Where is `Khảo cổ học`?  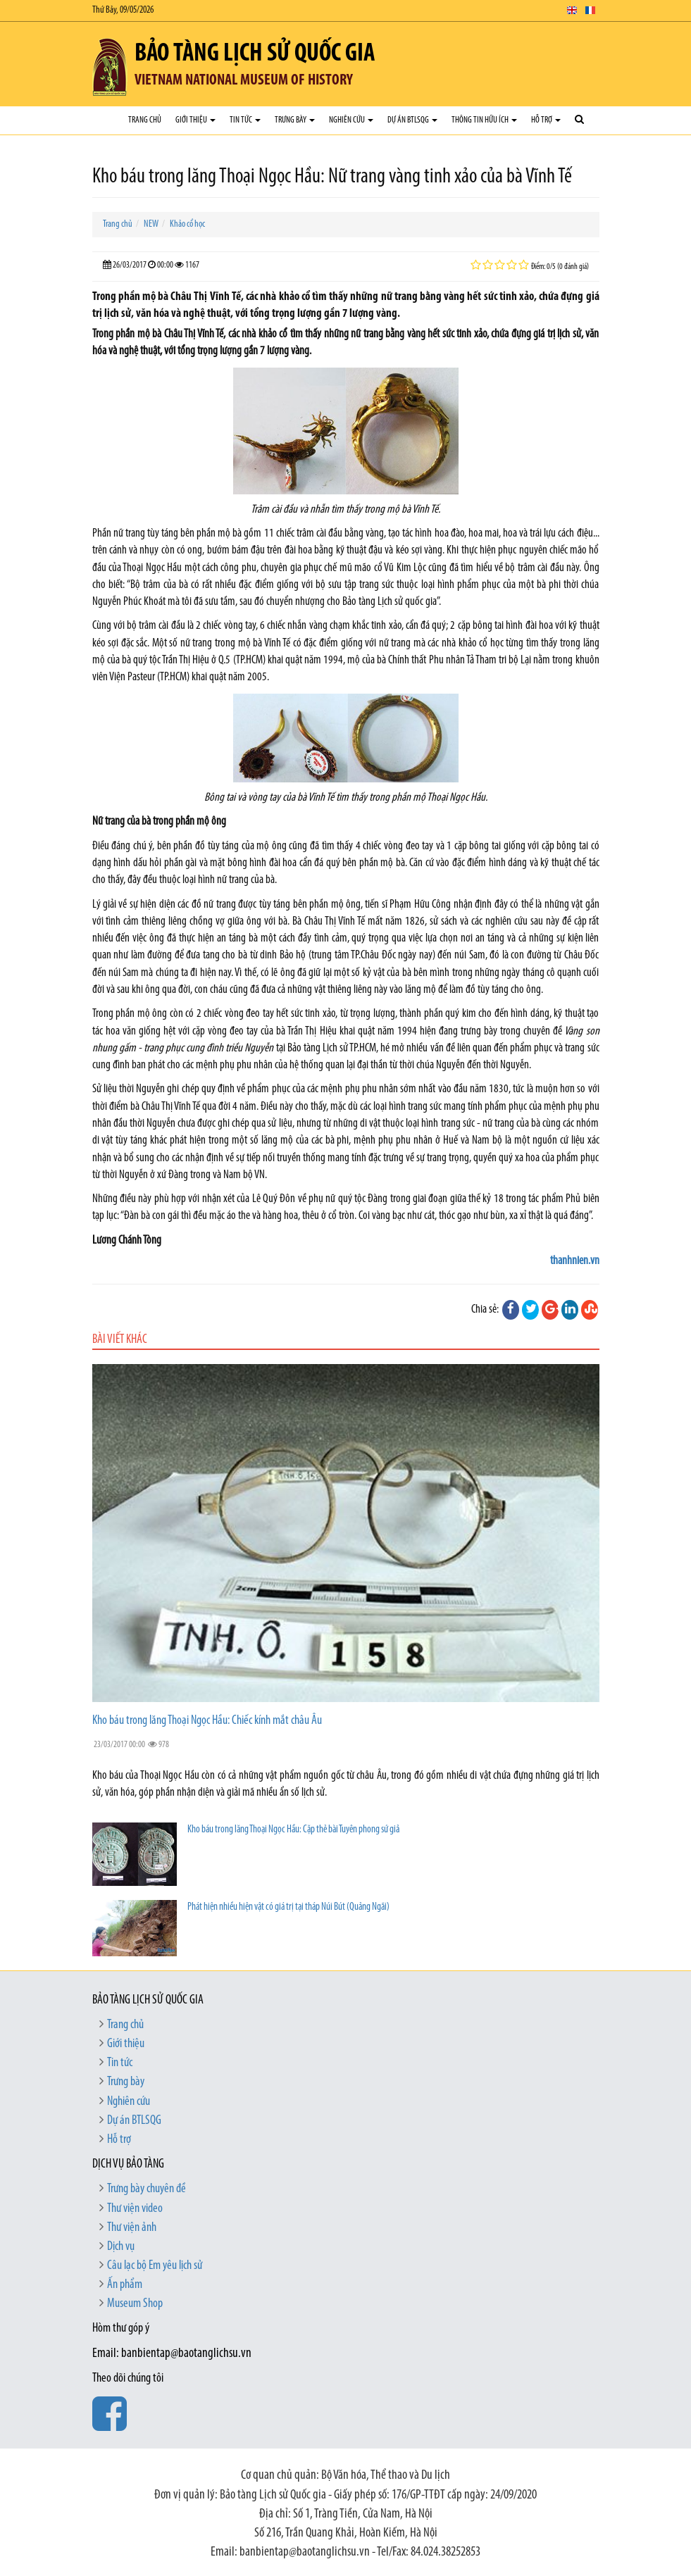
Khảo cổ học is located at coordinates (187, 224).